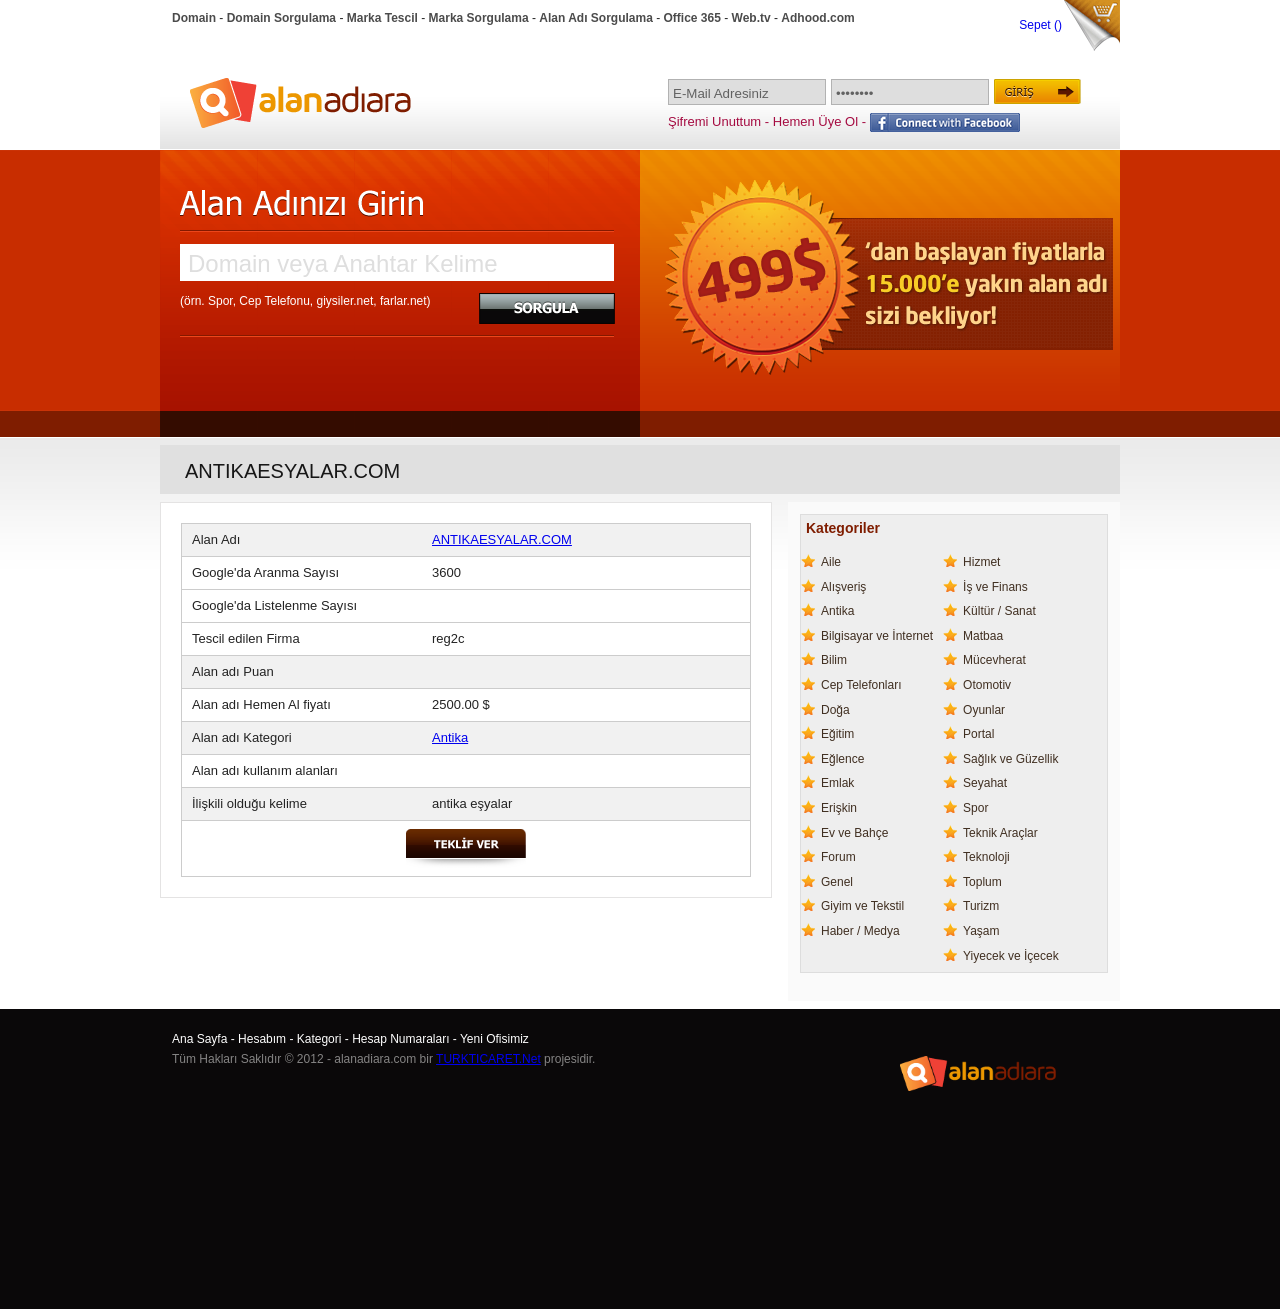 This screenshot has height=1309, width=1280. I want to click on Hesap Numaraları, so click(400, 1039).